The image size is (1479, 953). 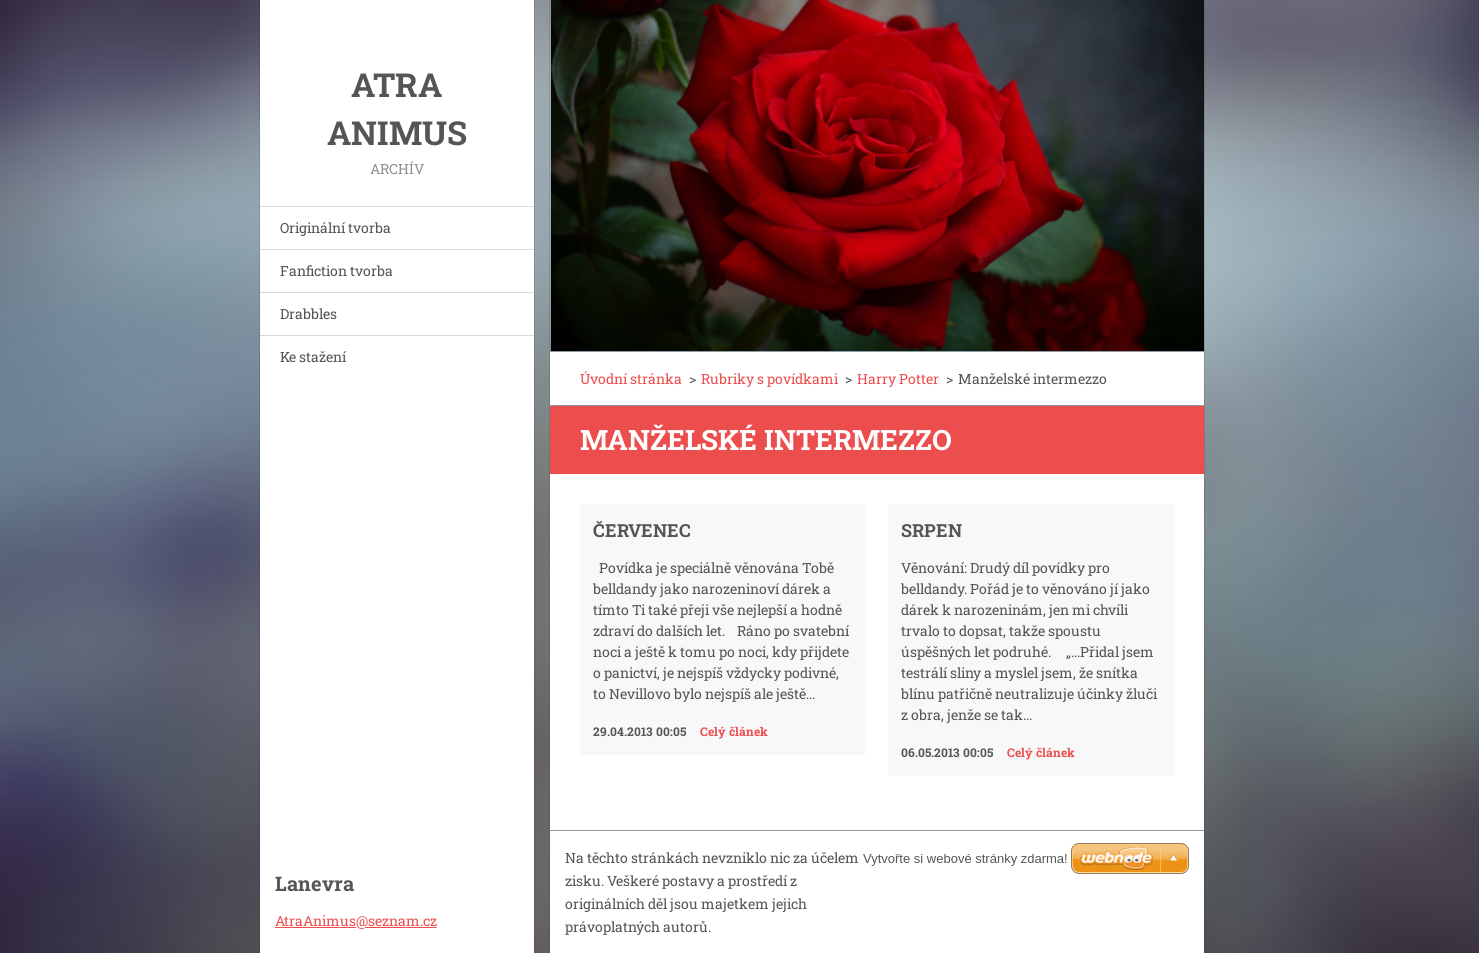 I want to click on Originální tvorba, so click(x=335, y=227).